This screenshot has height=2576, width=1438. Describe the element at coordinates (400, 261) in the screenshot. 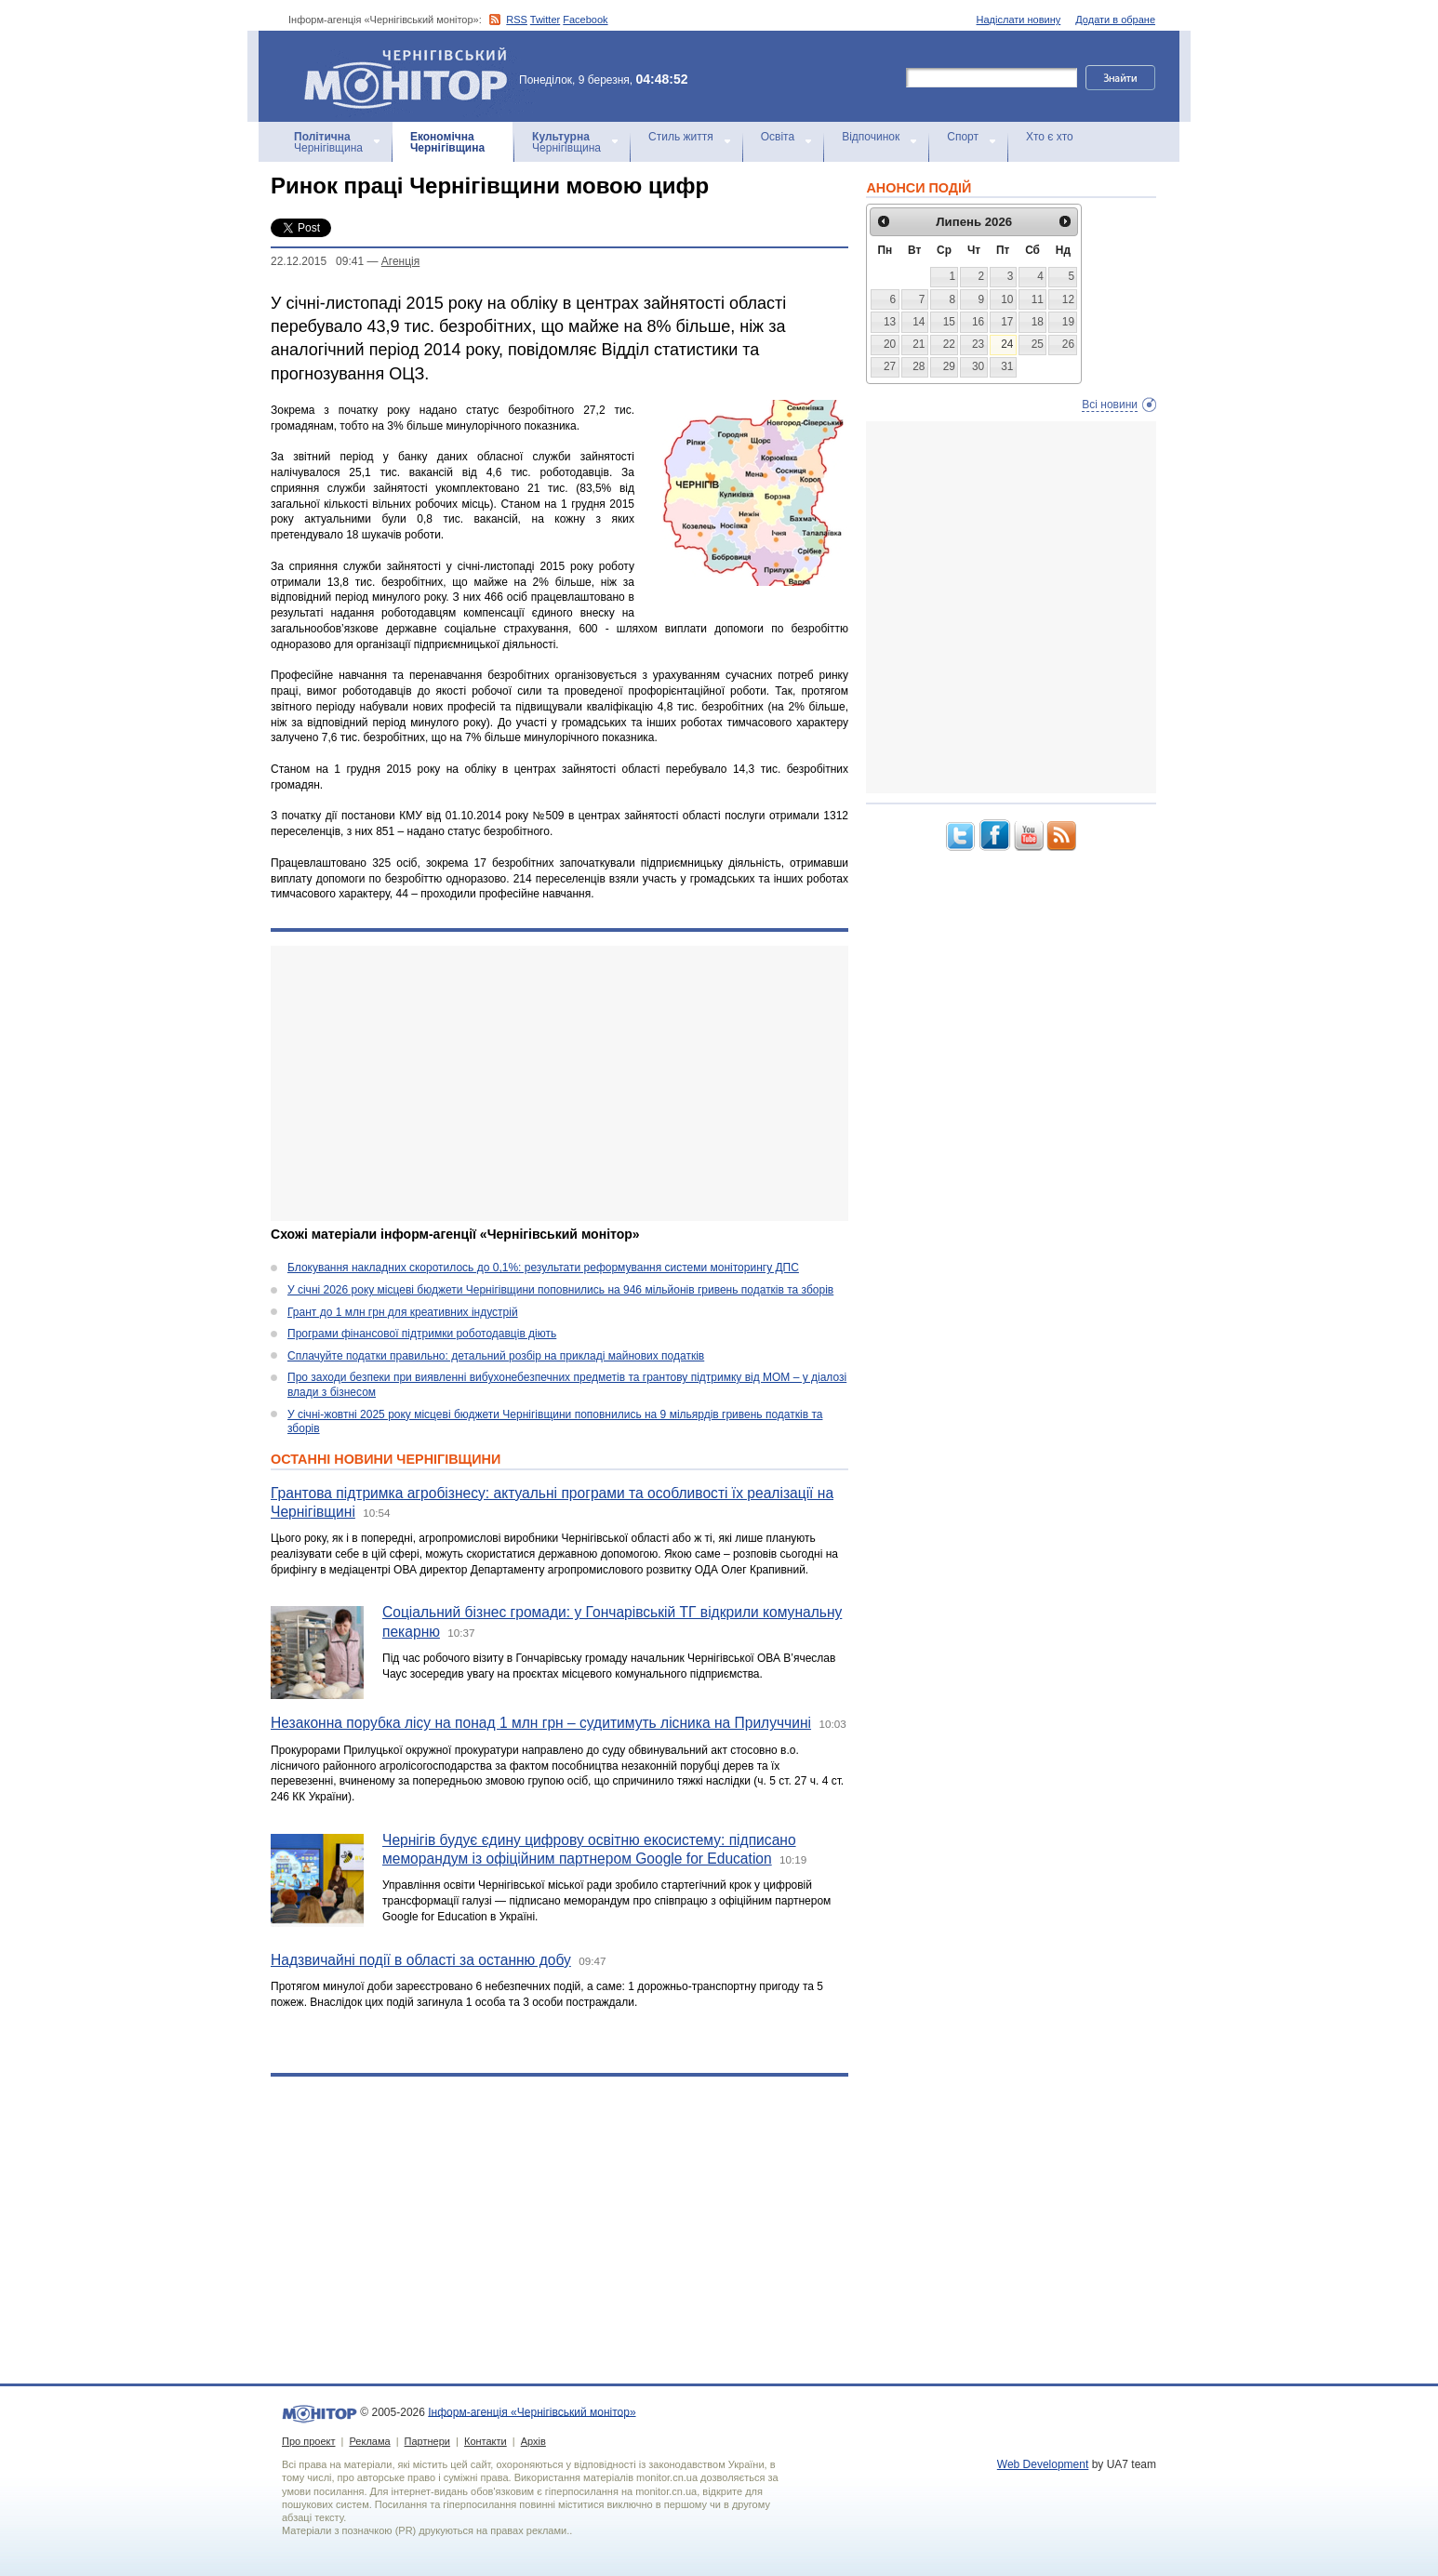

I see `Агенцiя` at that location.